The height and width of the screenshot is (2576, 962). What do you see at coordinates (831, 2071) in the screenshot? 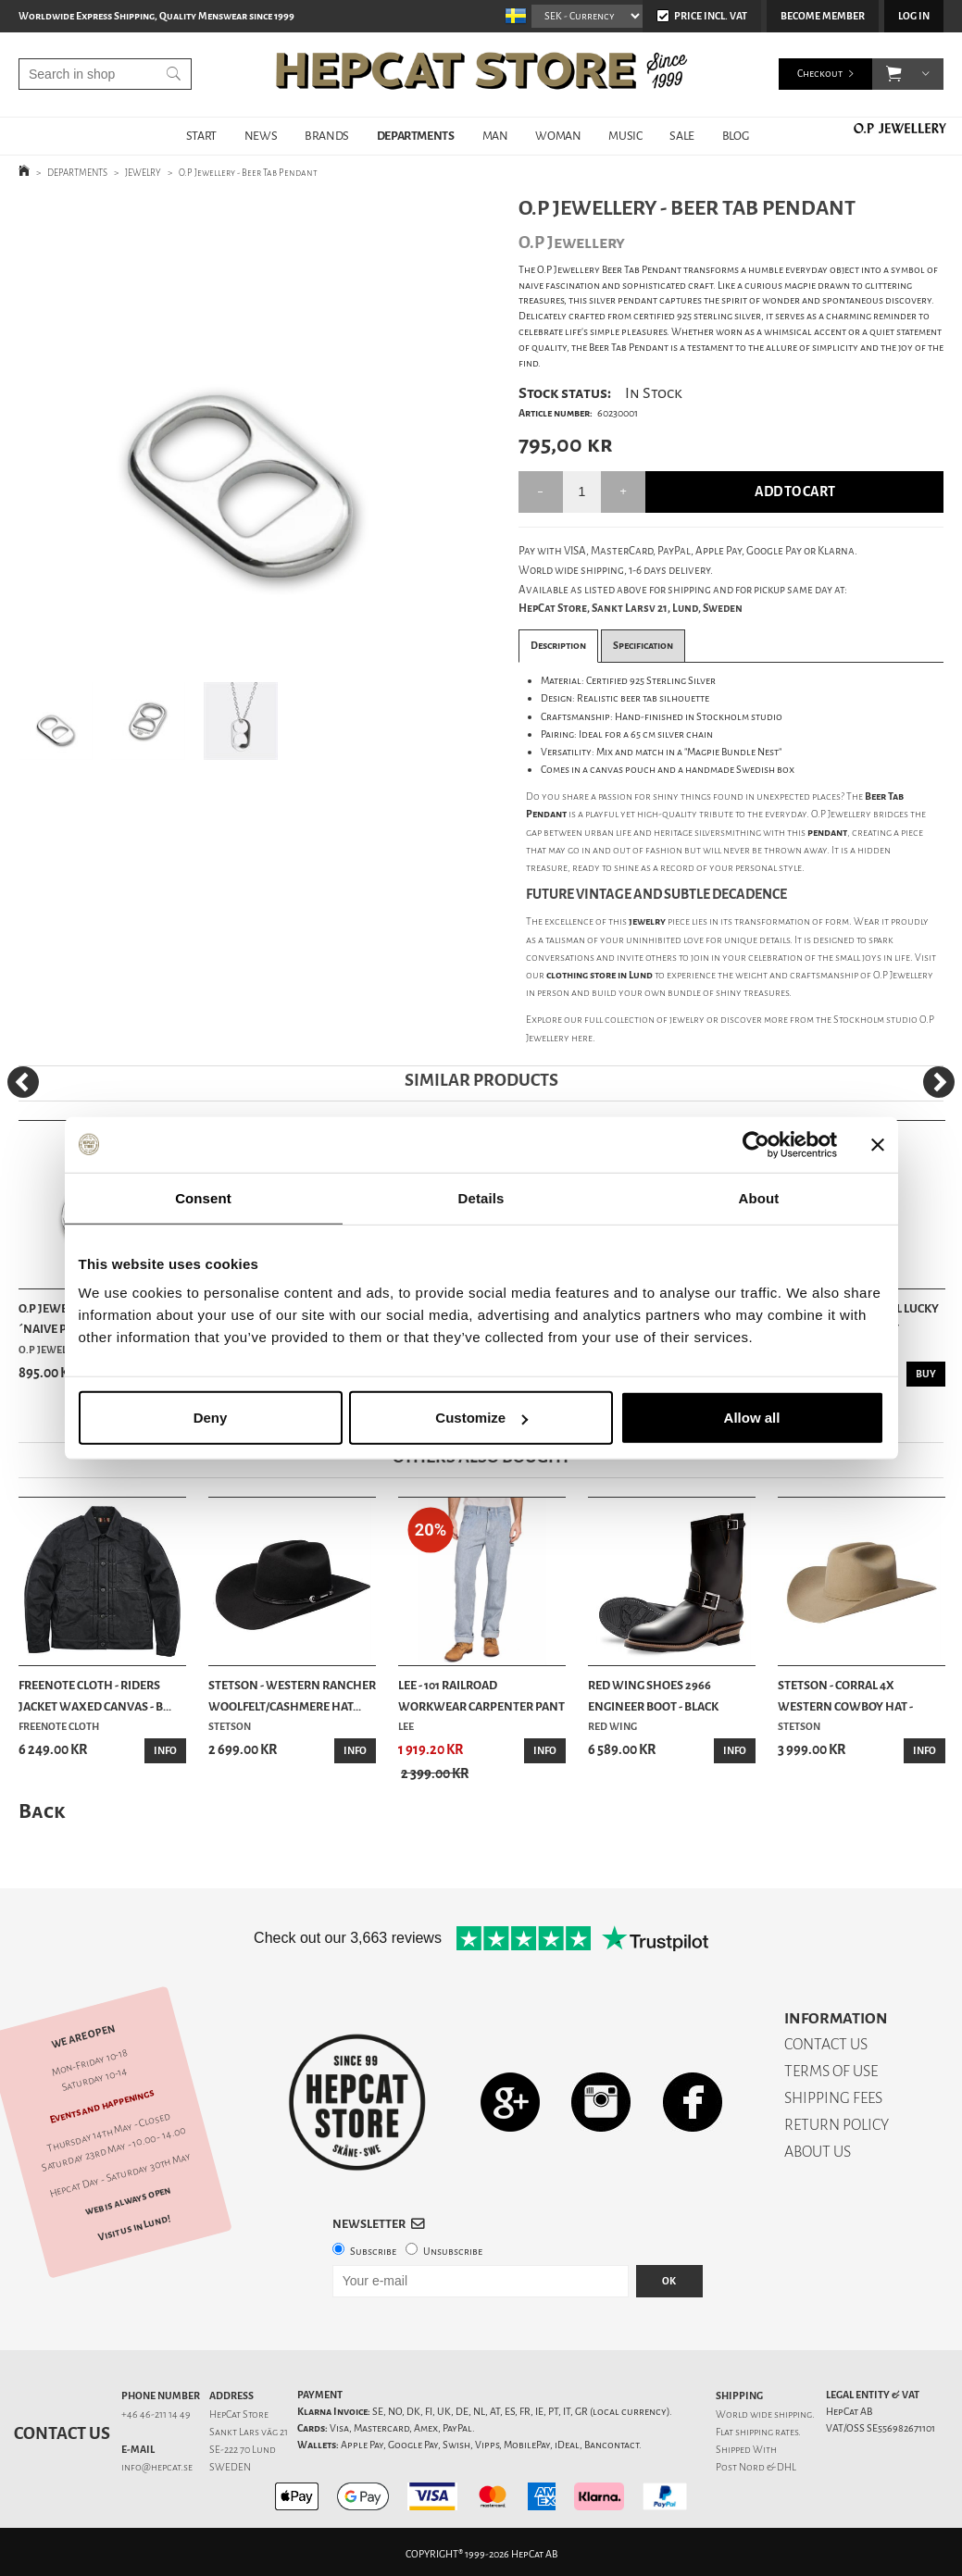
I see `TERMS OF USE` at bounding box center [831, 2071].